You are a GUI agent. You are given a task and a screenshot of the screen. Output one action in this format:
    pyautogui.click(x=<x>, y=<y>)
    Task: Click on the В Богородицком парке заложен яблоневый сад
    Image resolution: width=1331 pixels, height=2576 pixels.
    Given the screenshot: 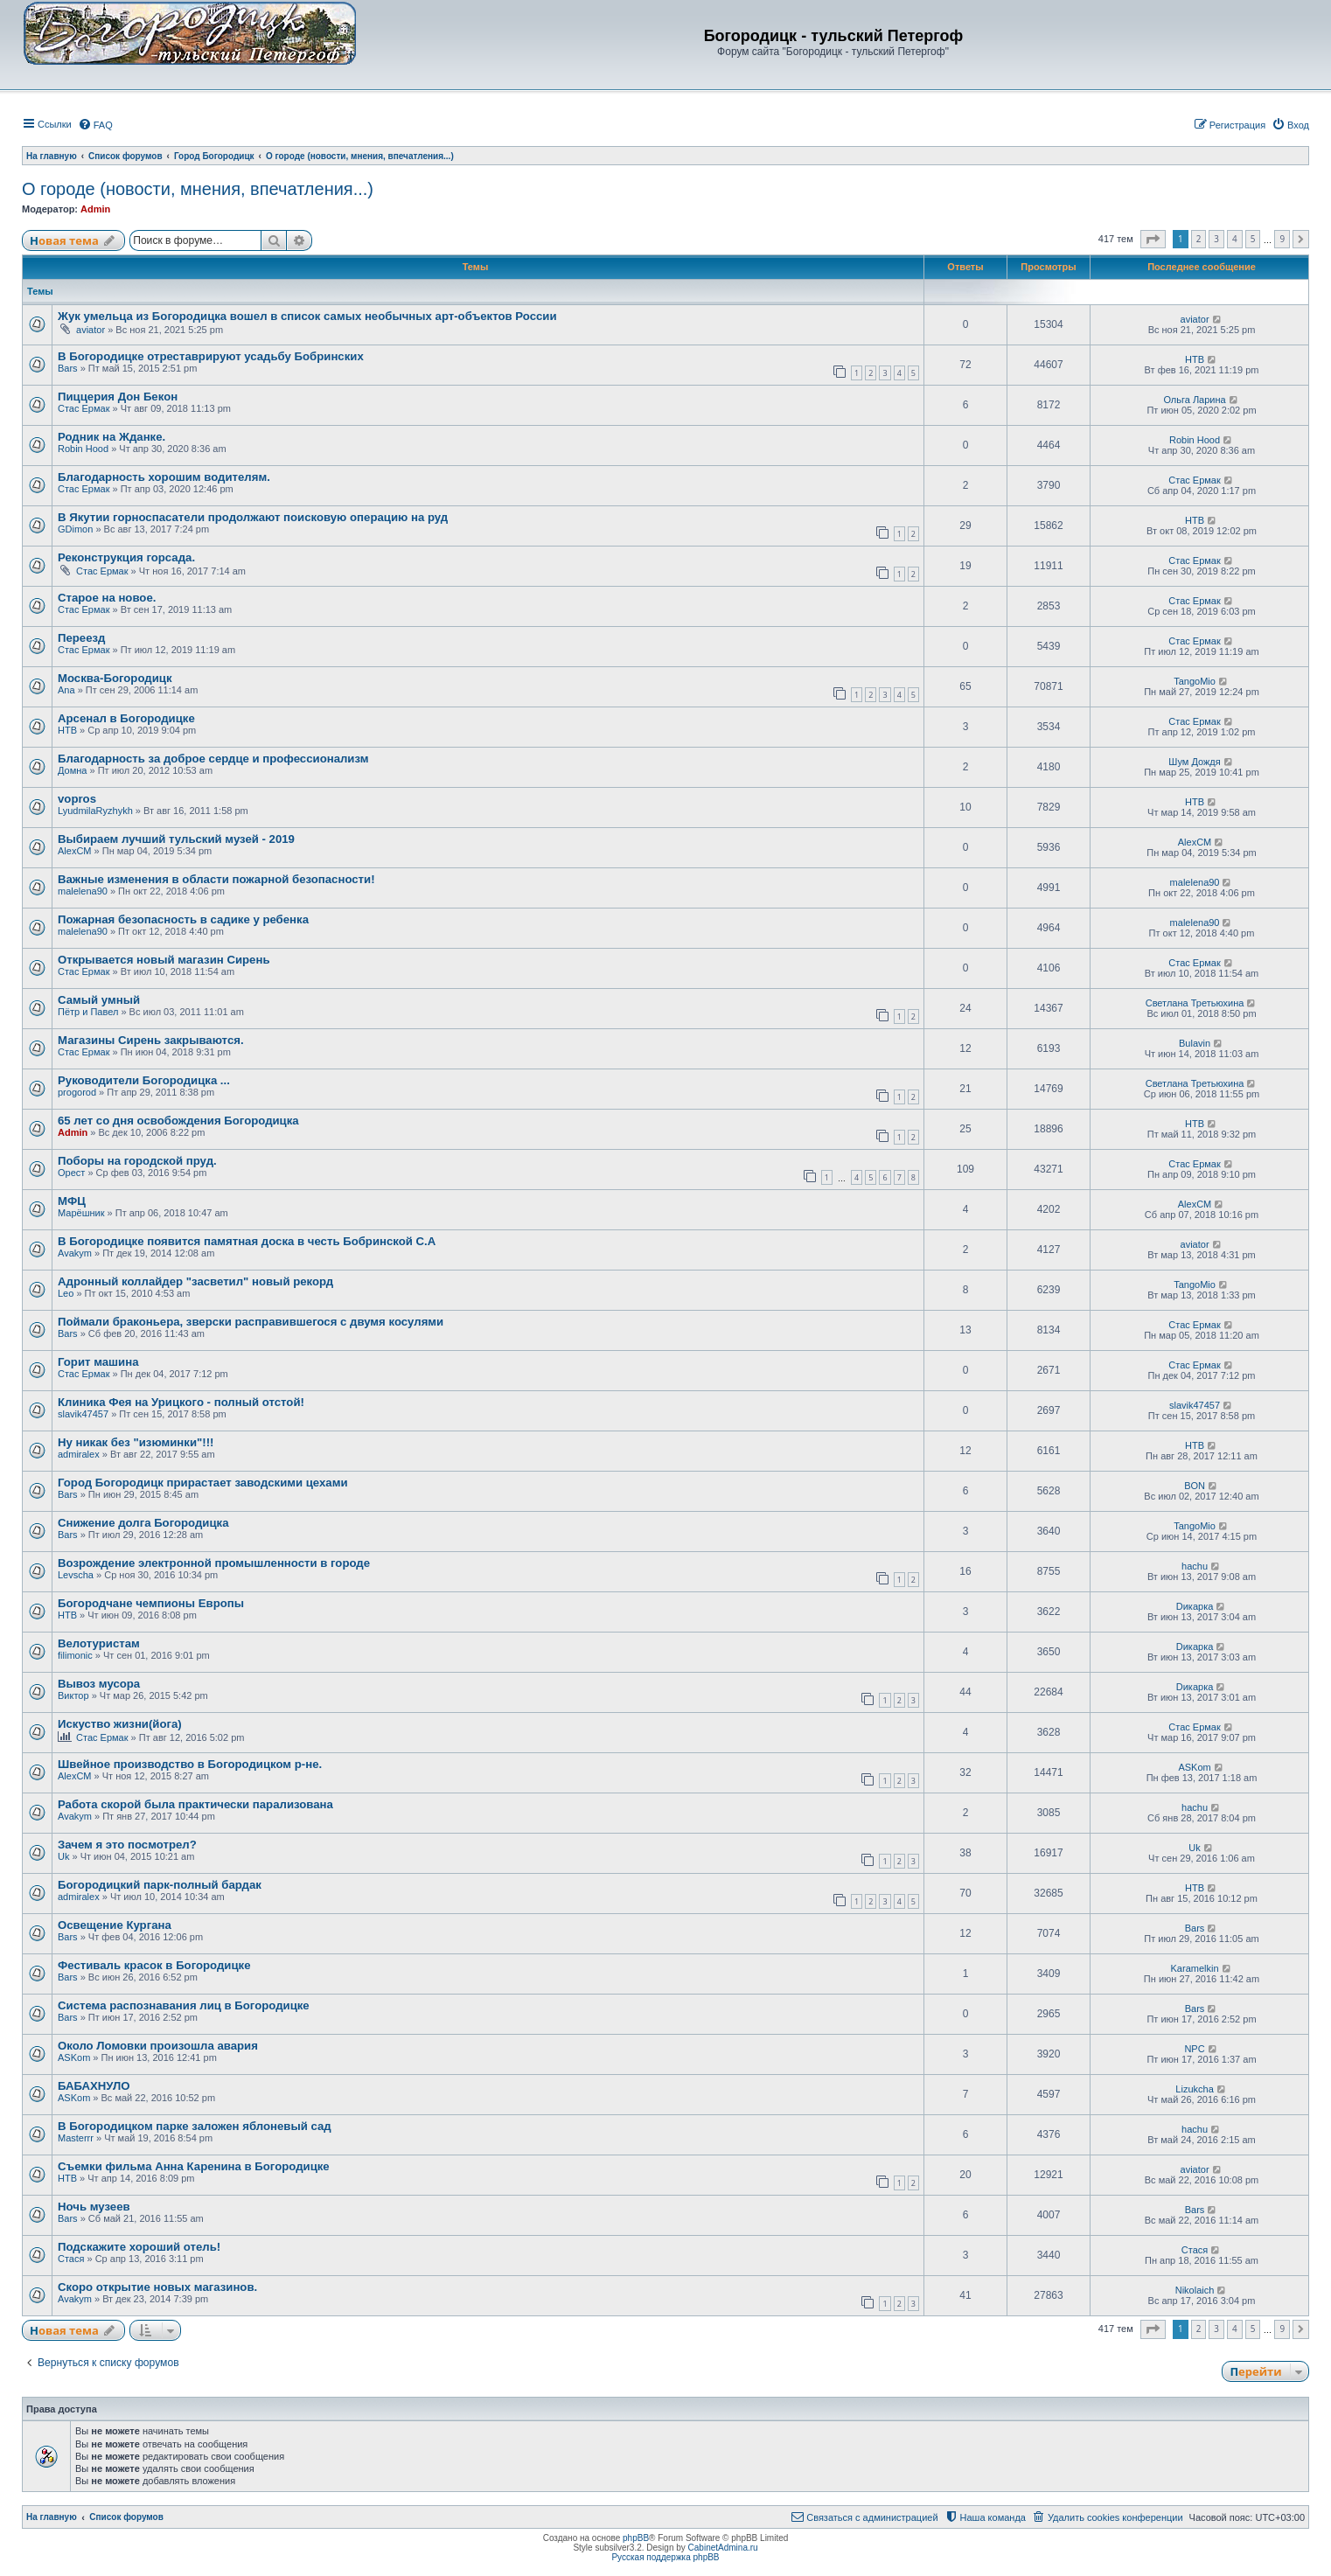 What is the action you would take?
    pyautogui.click(x=194, y=2126)
    